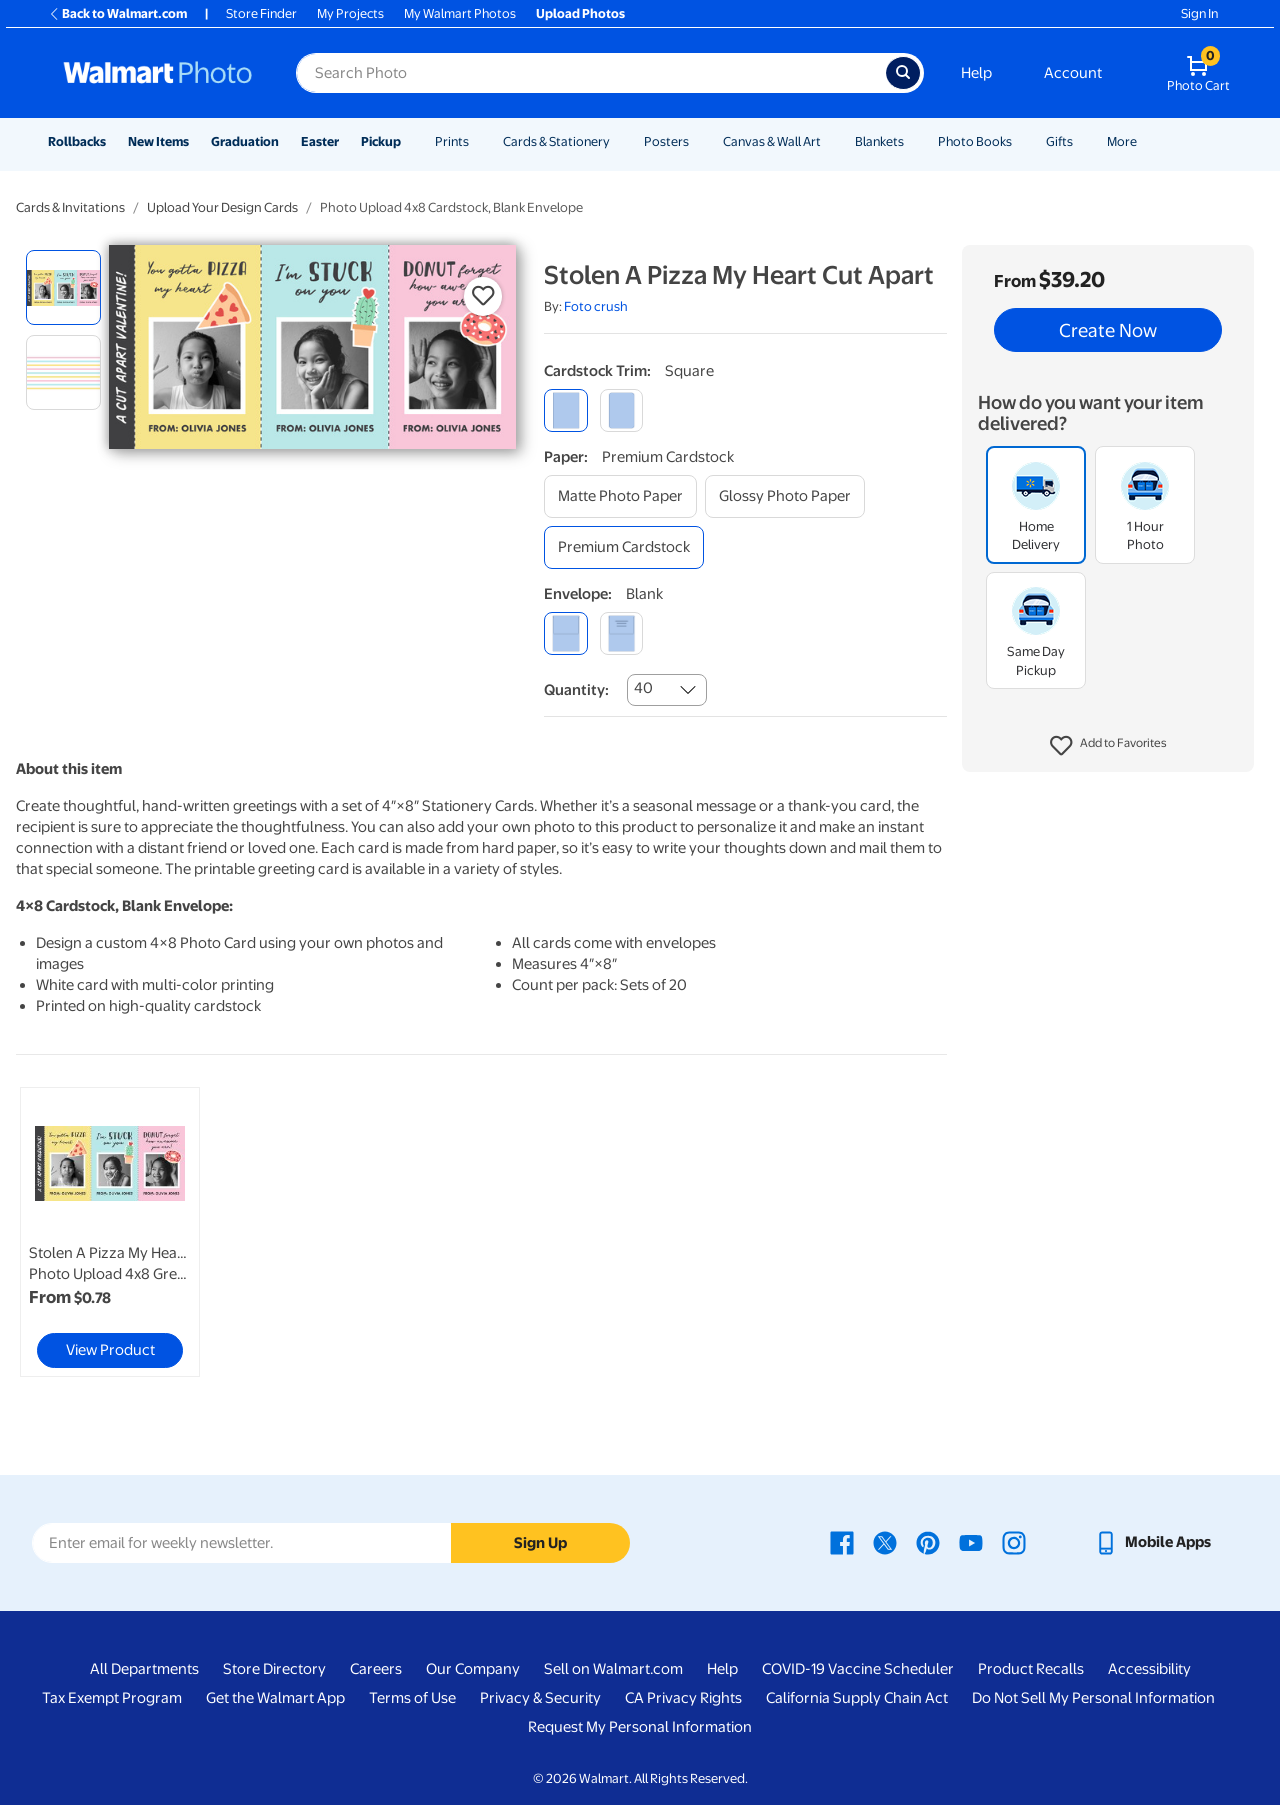 The height and width of the screenshot is (1805, 1280). I want to click on Tax Exempt Program [Tax Exempt Program - opens in a new window], so click(112, 1698).